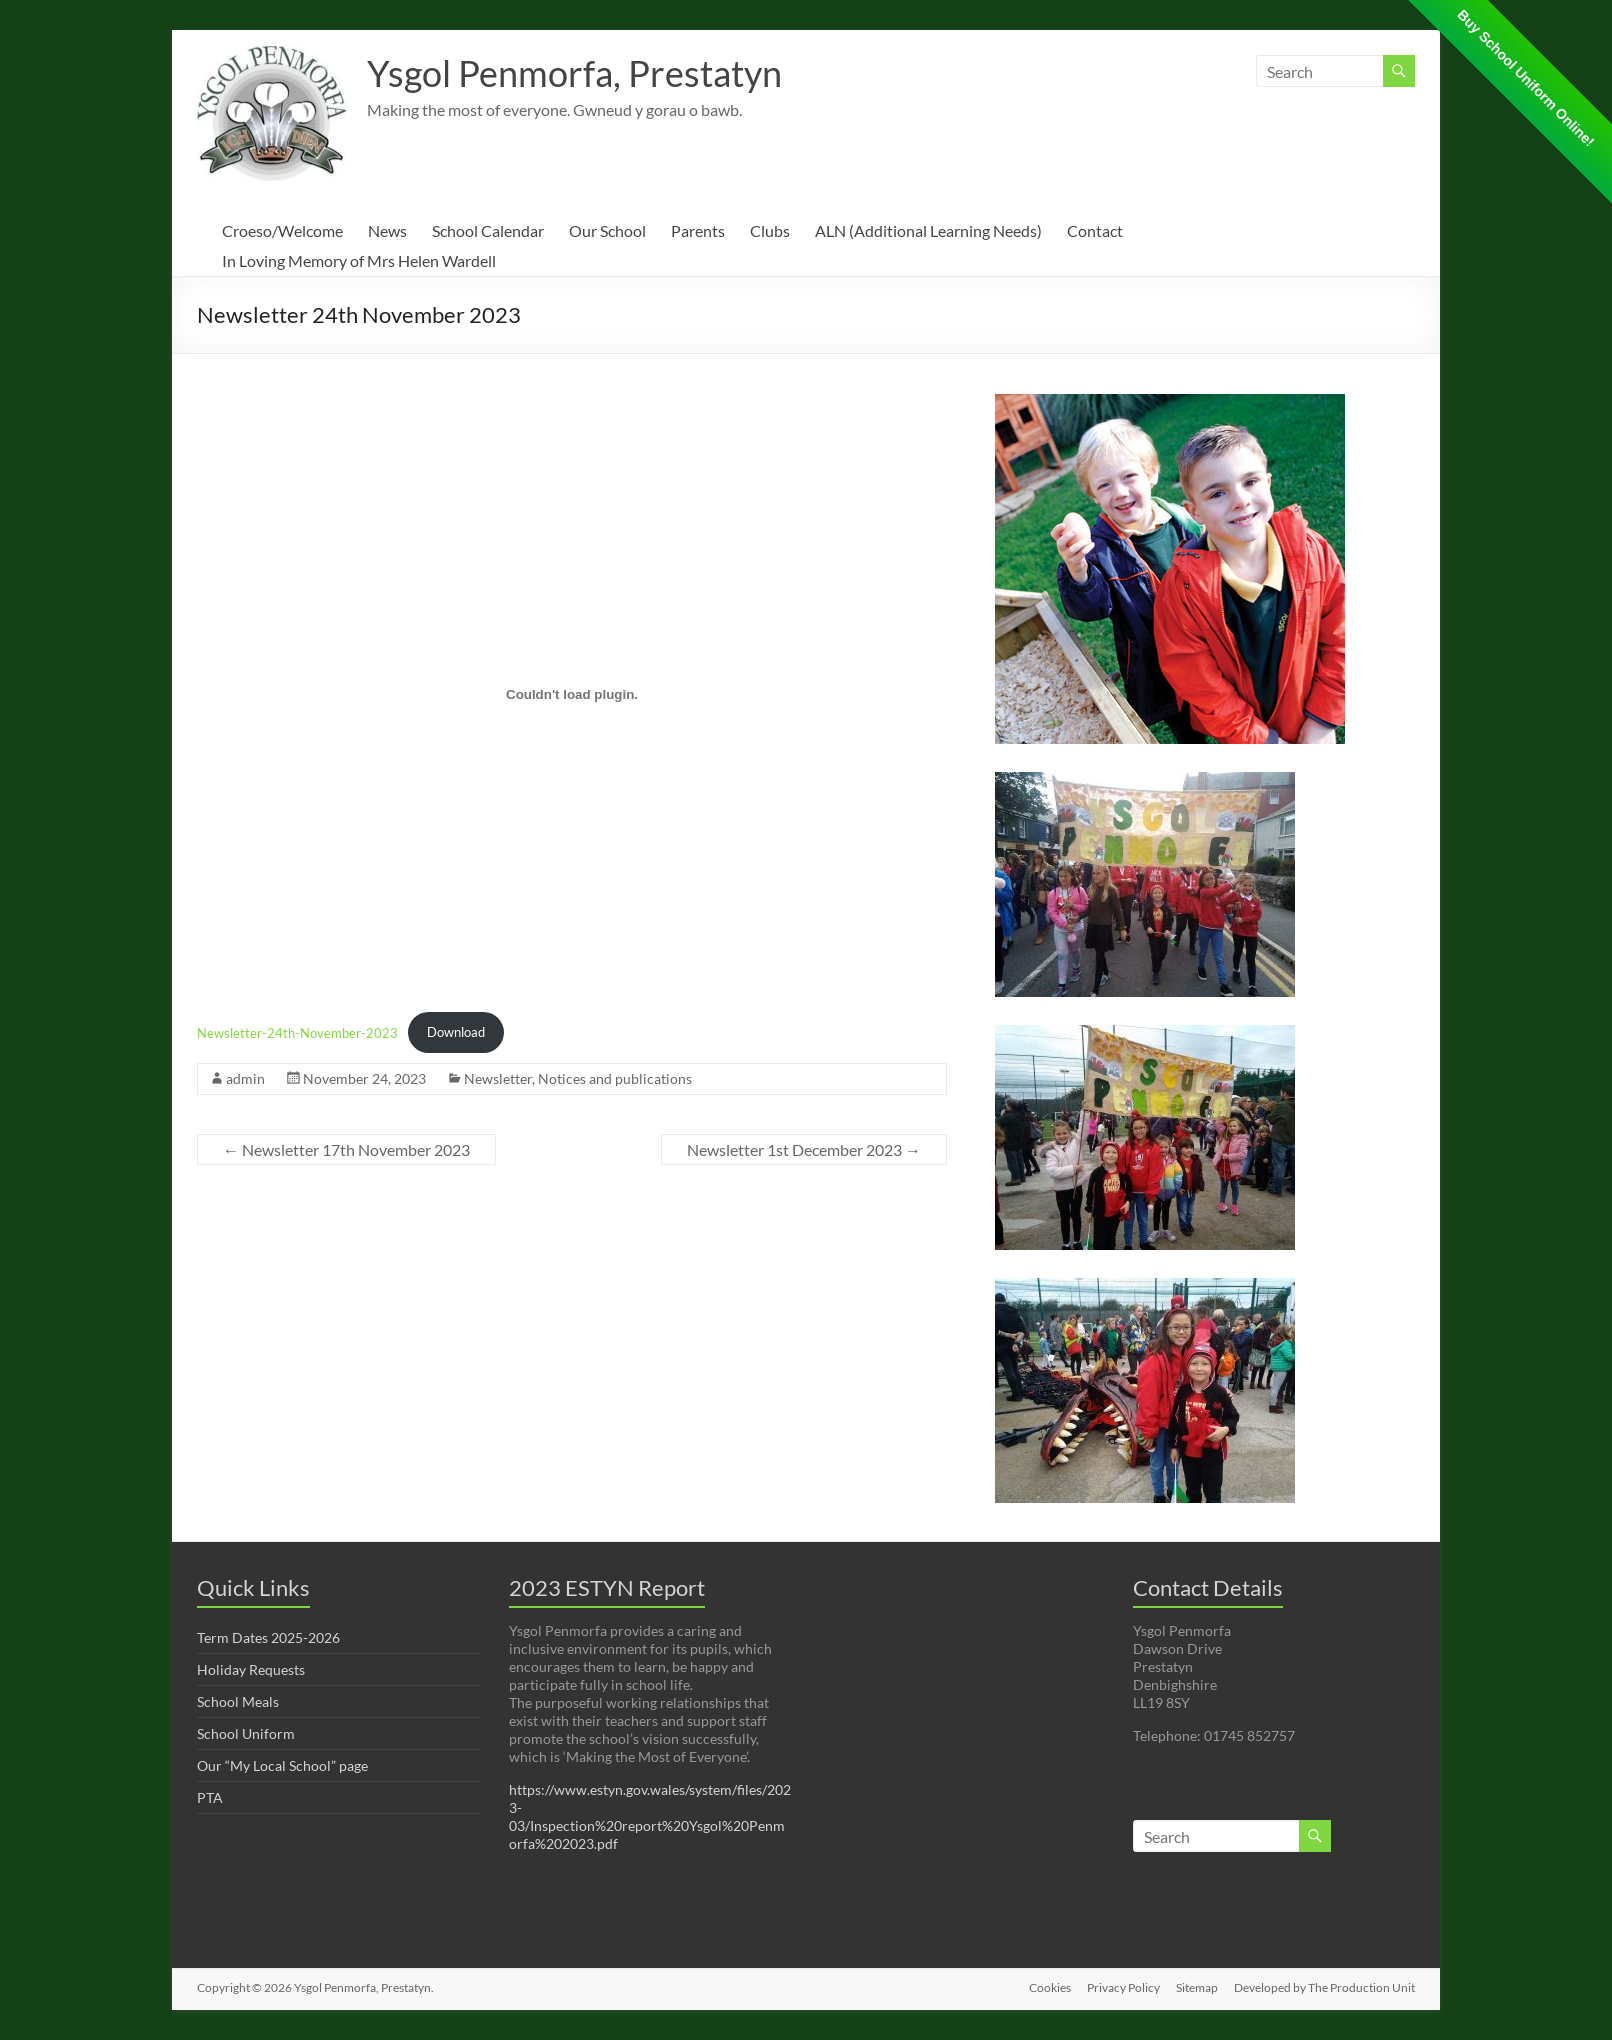  I want to click on Notices and publications, so click(615, 1078).